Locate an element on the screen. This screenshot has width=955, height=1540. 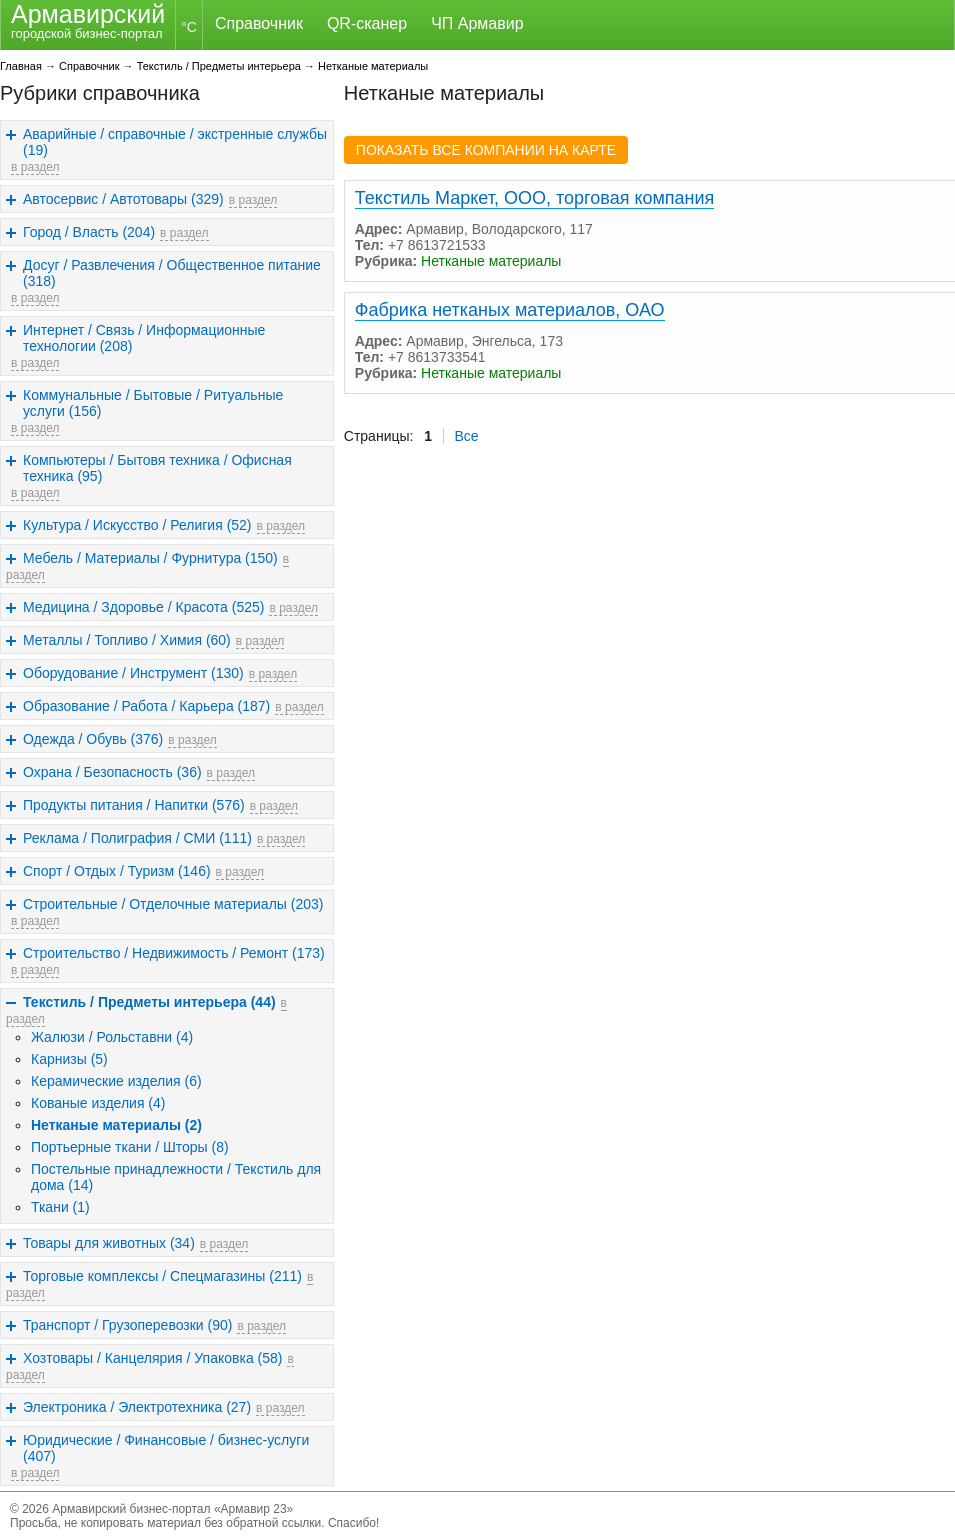
Образование / Работа / Карьера (187) is located at coordinates (146, 706).